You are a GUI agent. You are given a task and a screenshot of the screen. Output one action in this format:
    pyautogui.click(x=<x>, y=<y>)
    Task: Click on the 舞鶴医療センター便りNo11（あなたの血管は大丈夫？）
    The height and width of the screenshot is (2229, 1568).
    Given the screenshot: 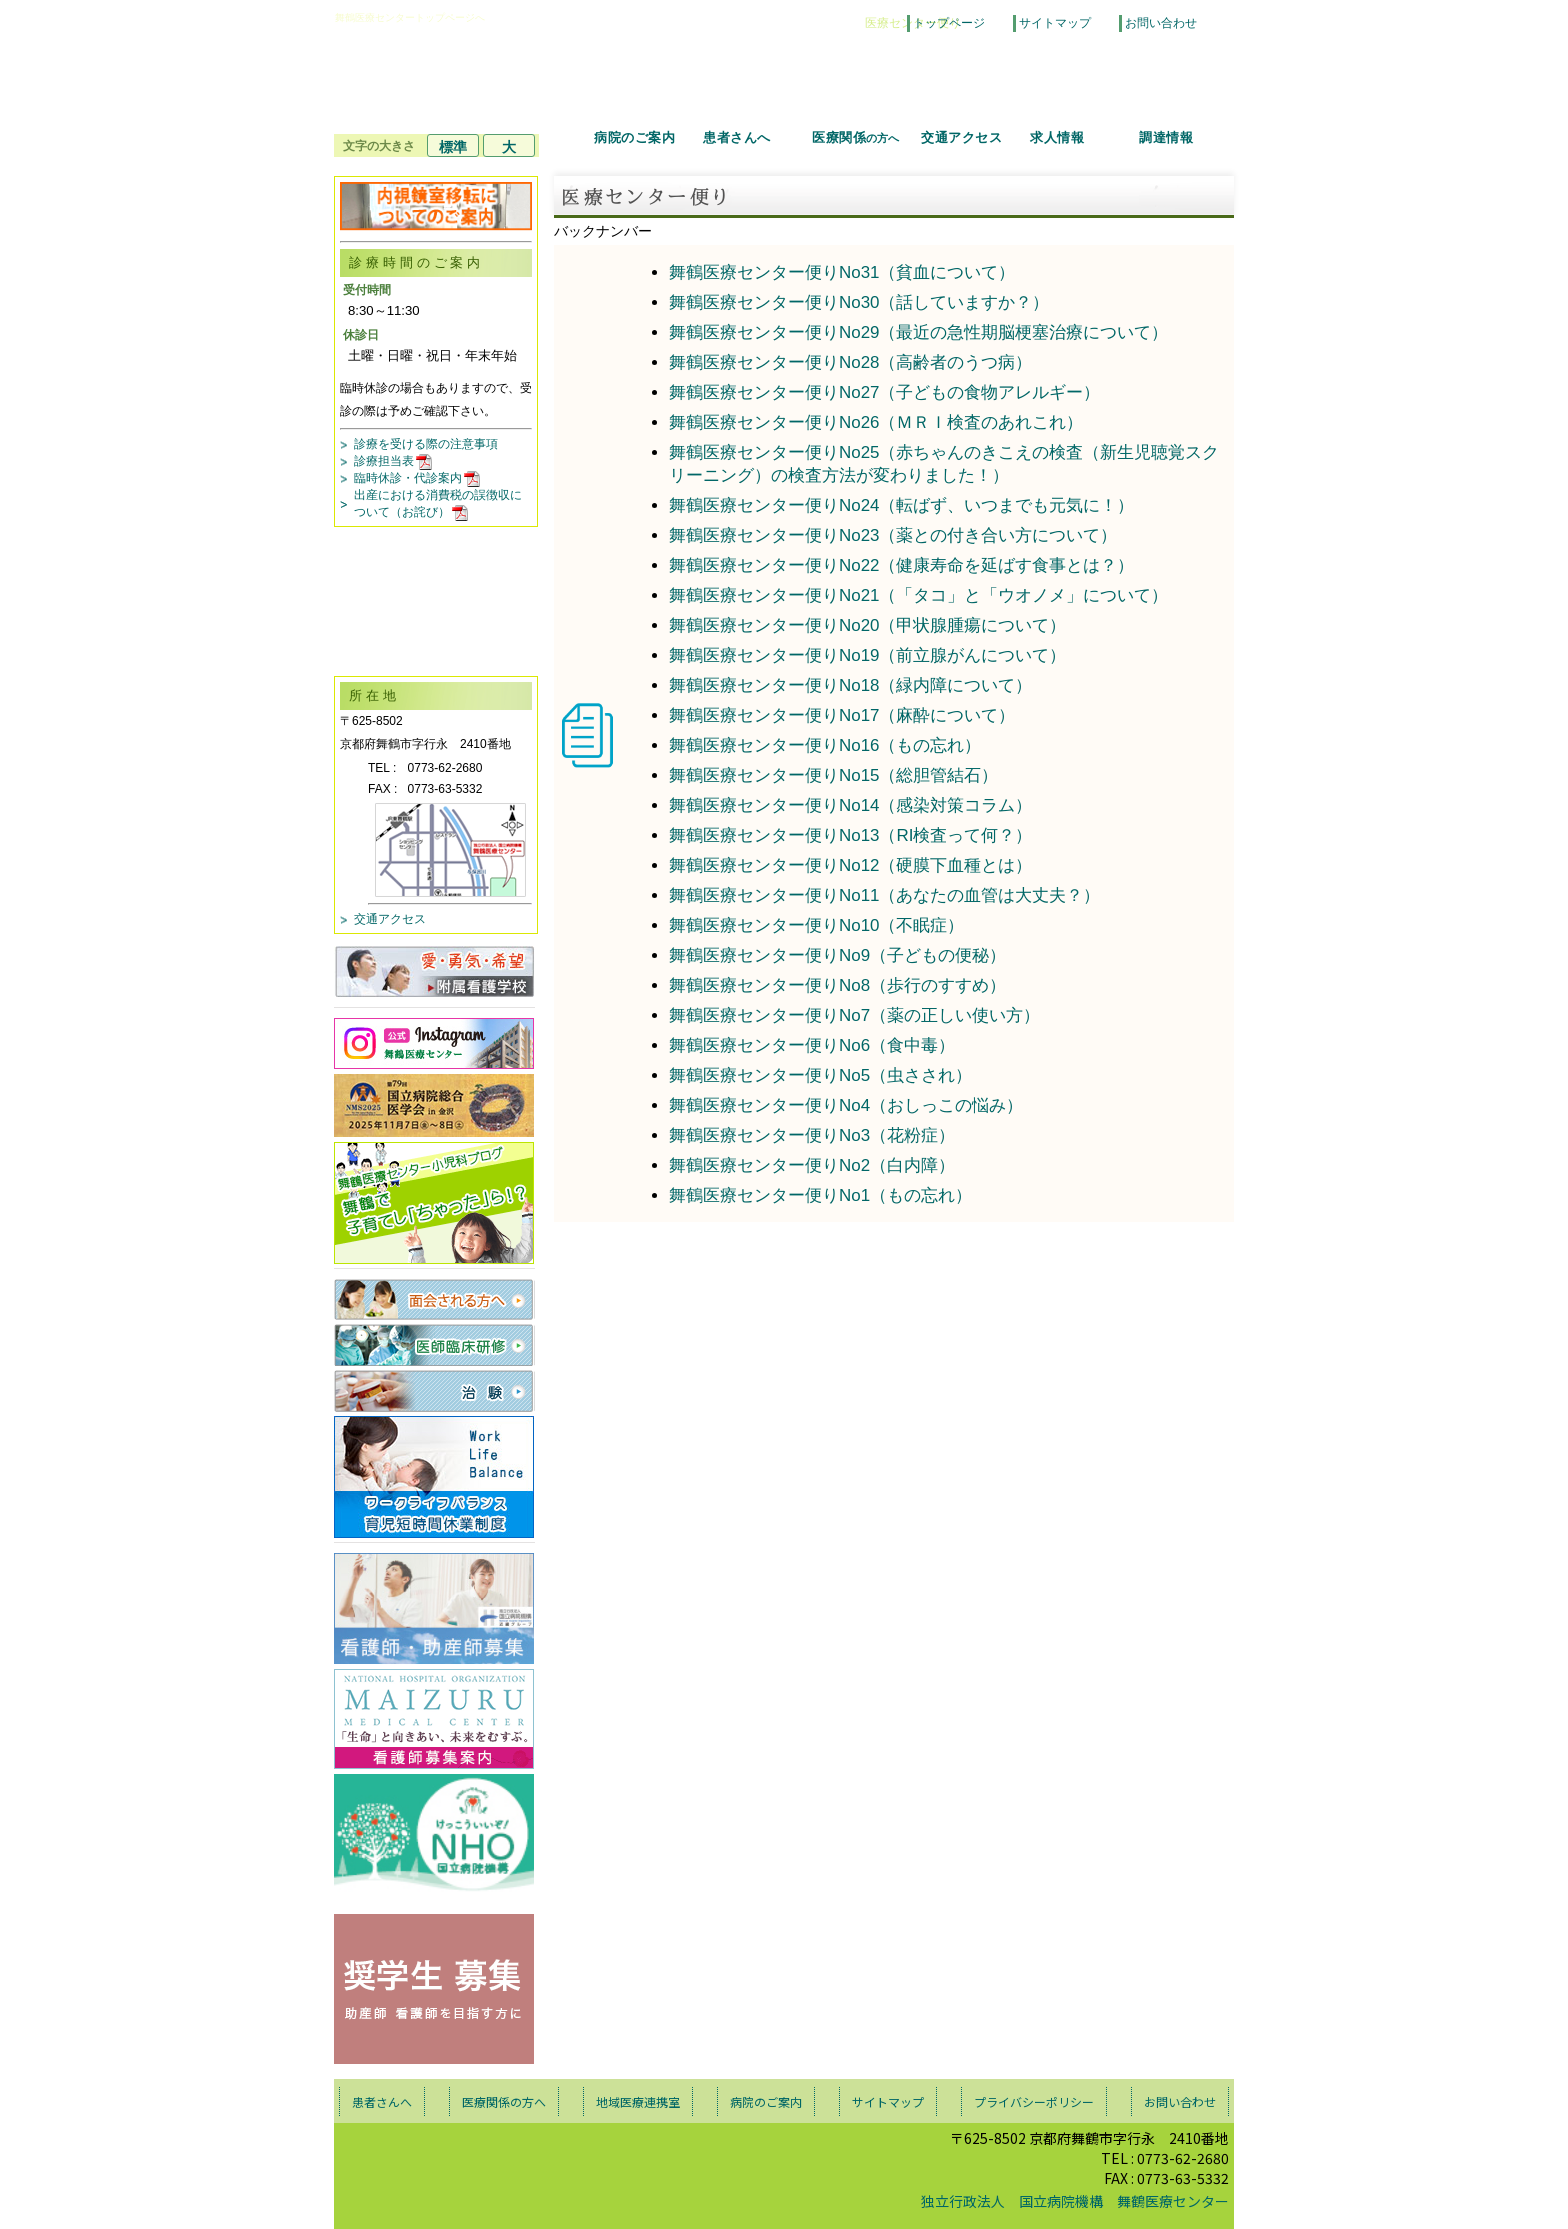 What is the action you would take?
    pyautogui.click(x=885, y=895)
    